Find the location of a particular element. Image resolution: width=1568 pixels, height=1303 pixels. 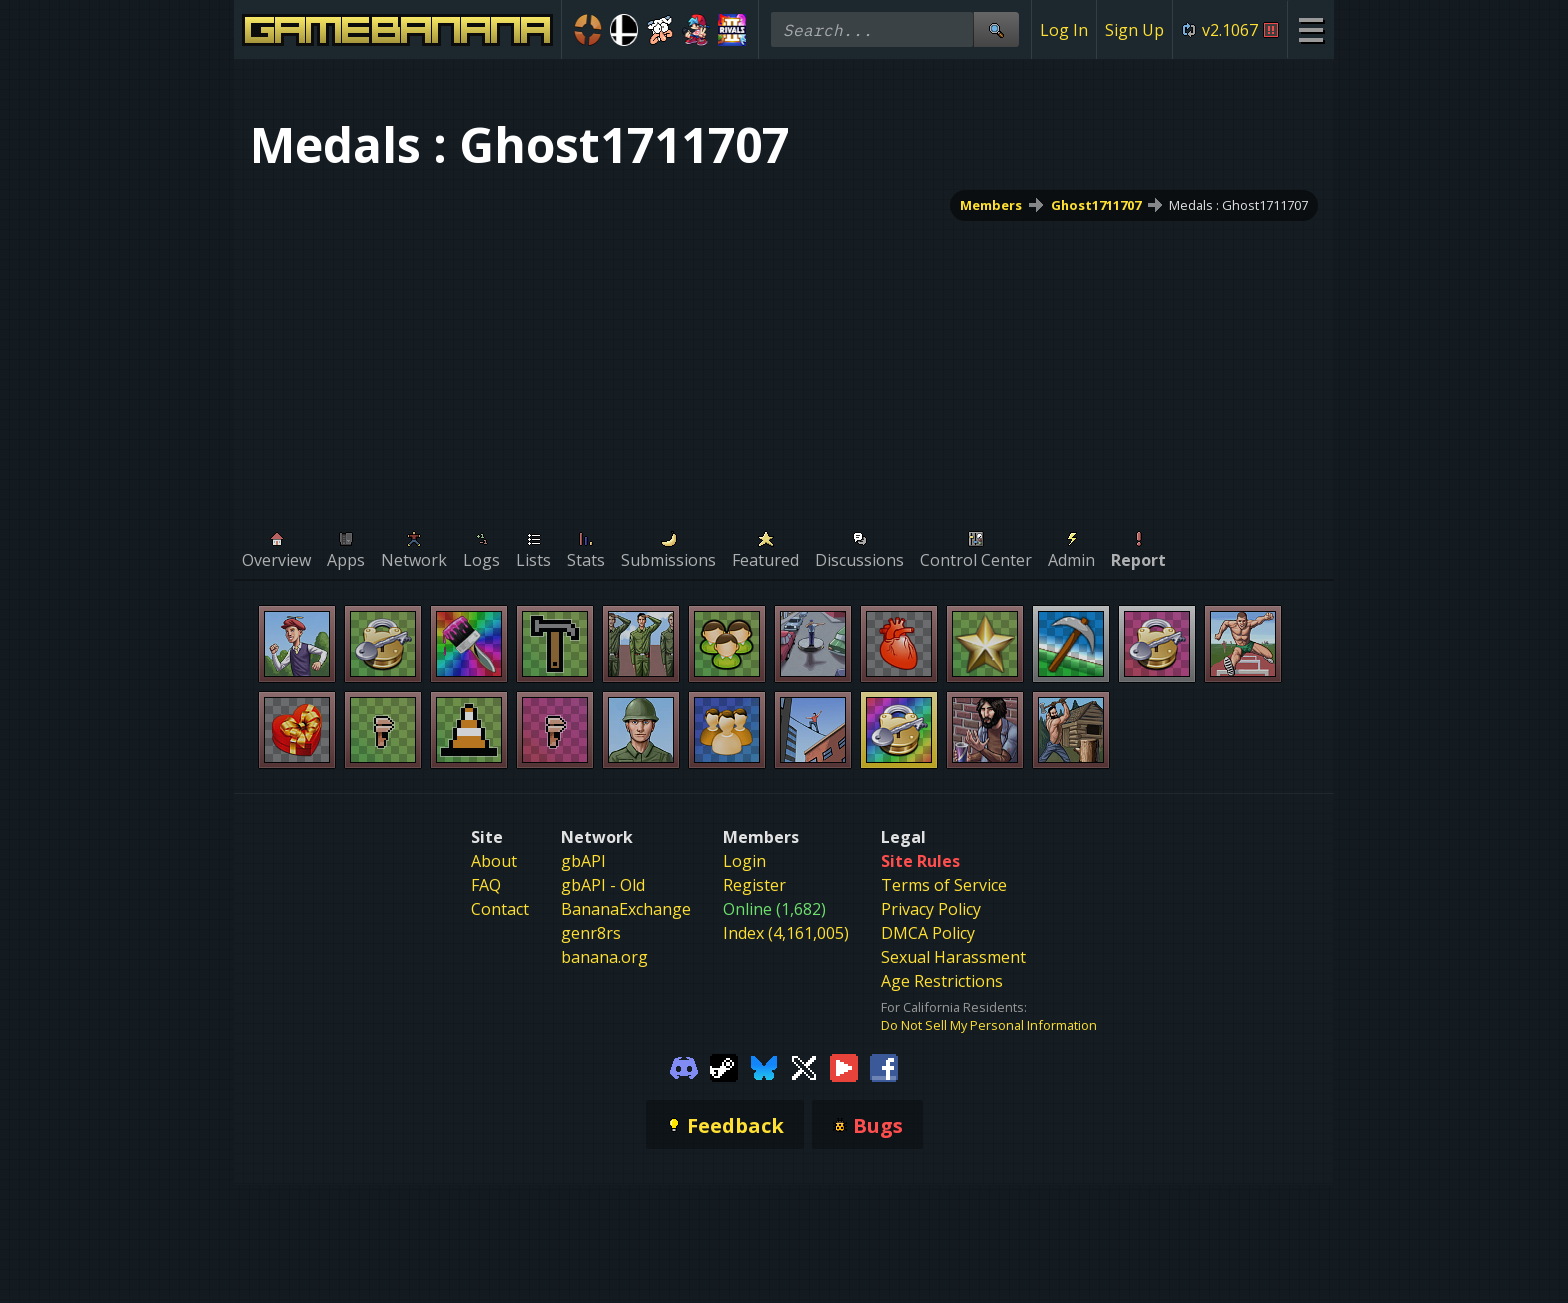

Register is located at coordinates (754, 885).